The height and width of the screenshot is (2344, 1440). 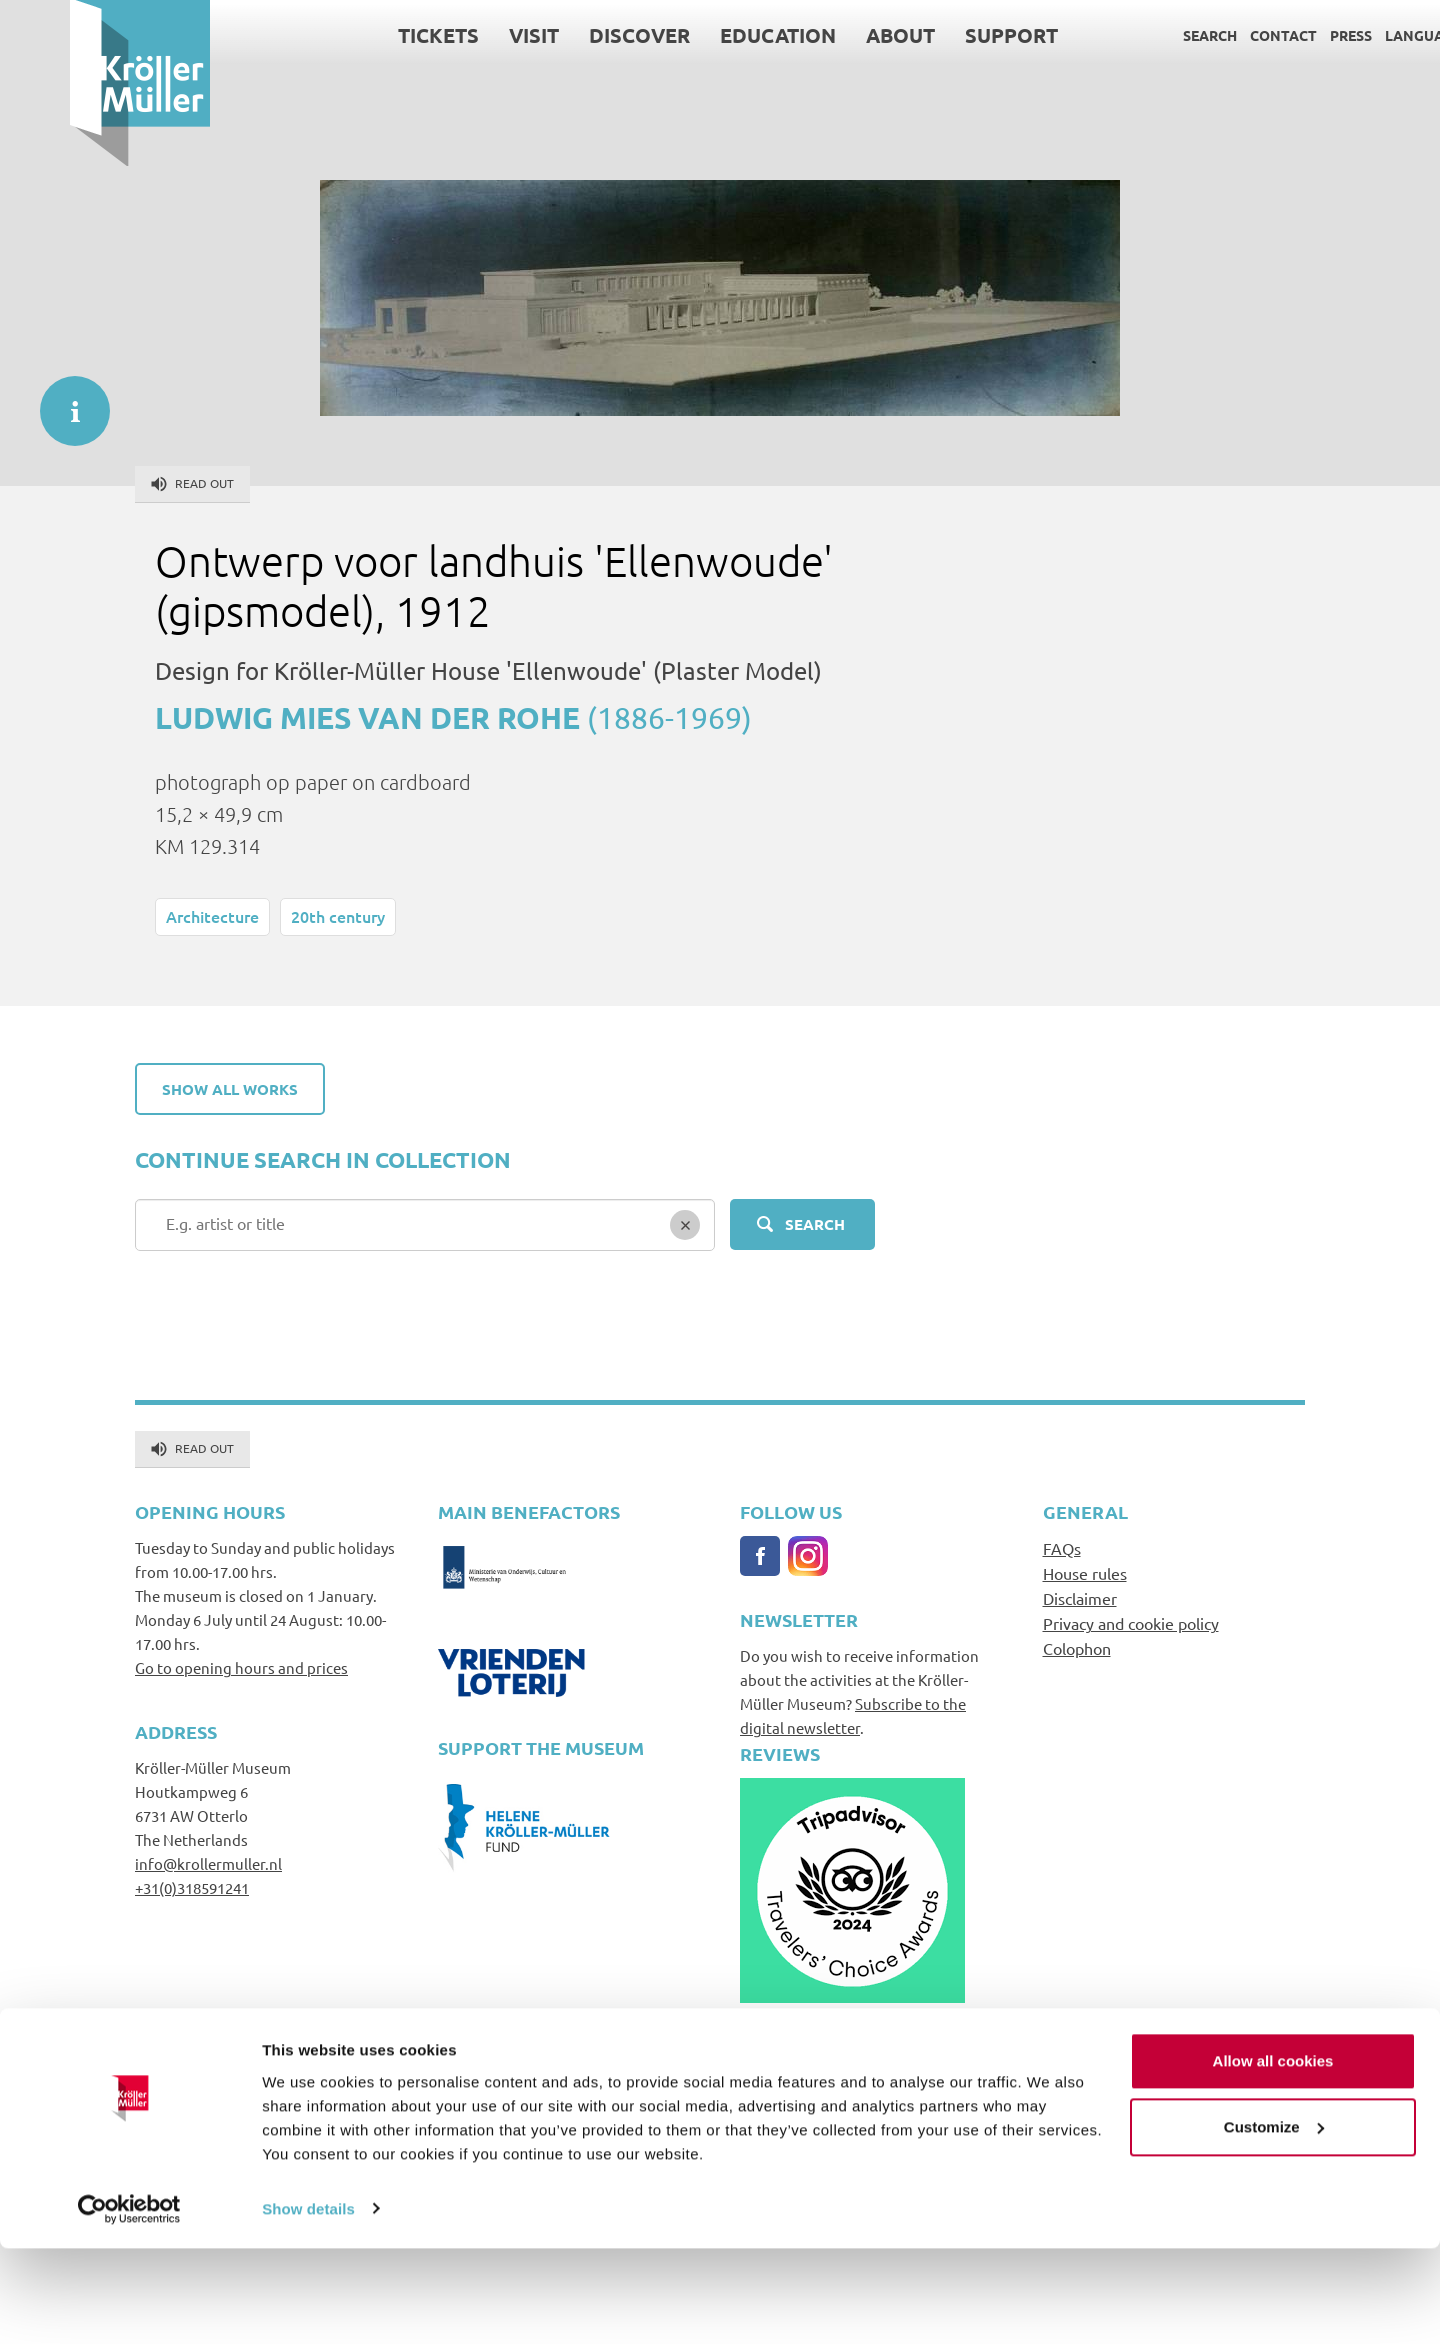 I want to click on Language, so click(x=1353, y=35).